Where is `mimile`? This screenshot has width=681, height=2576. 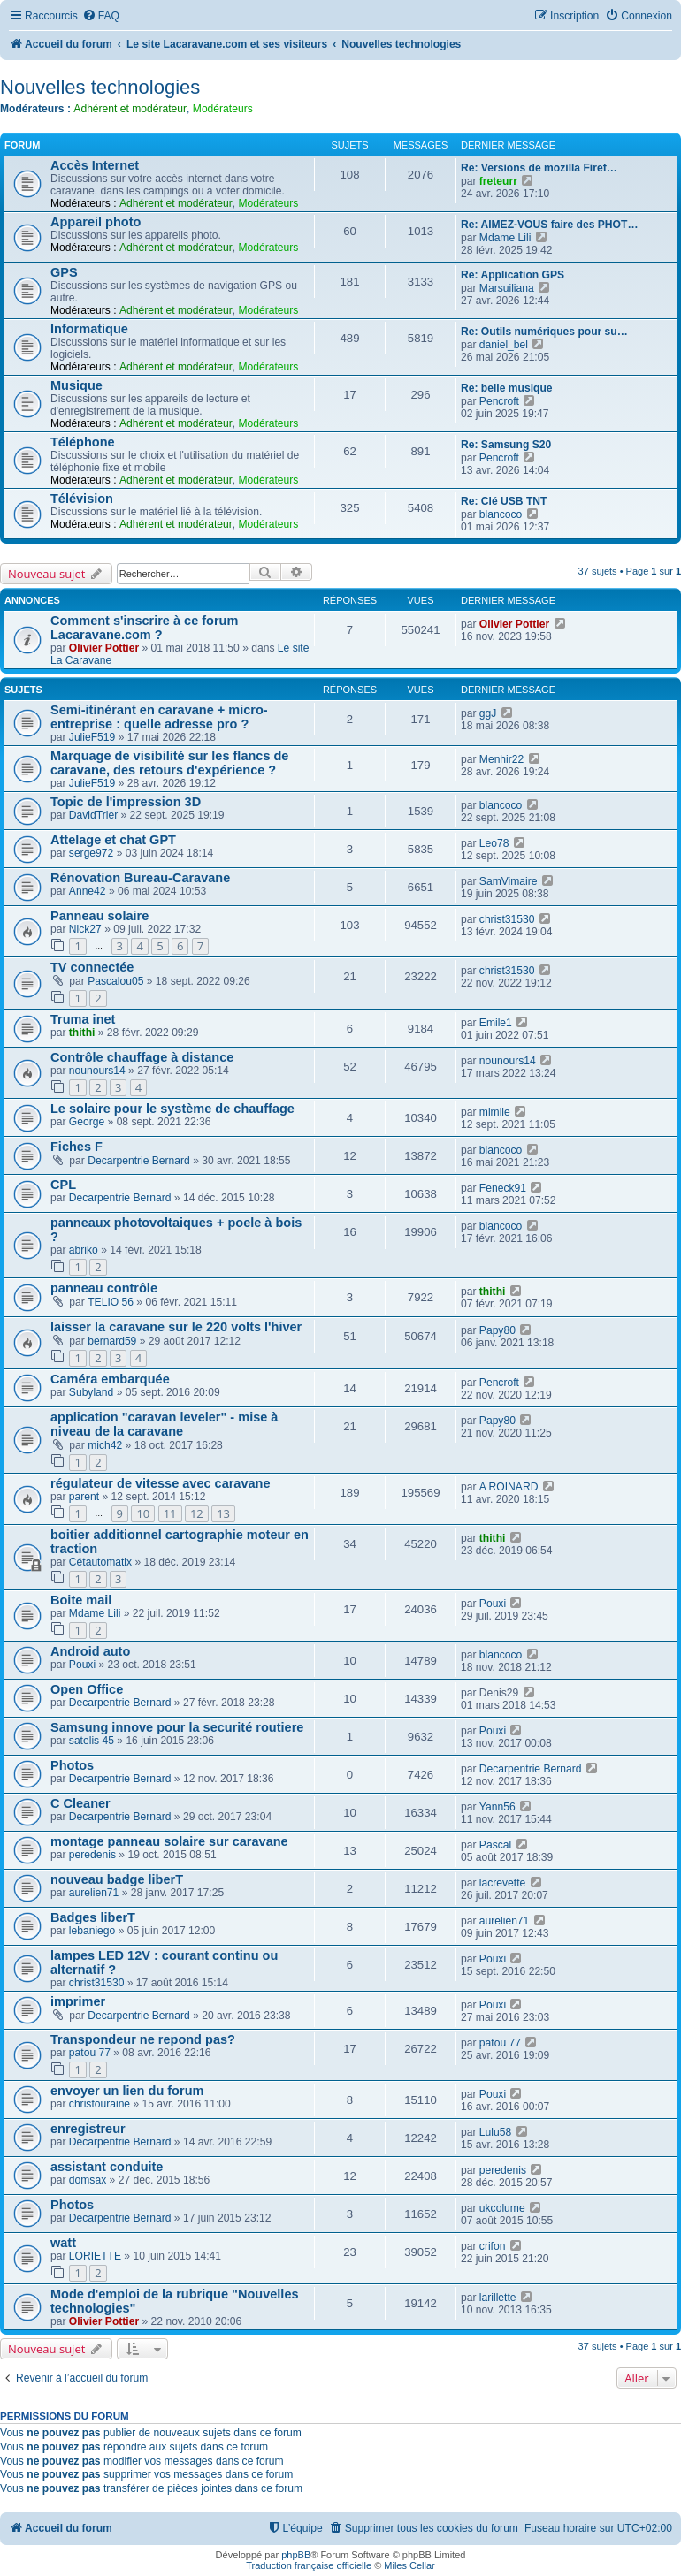
mimile is located at coordinates (494, 1112).